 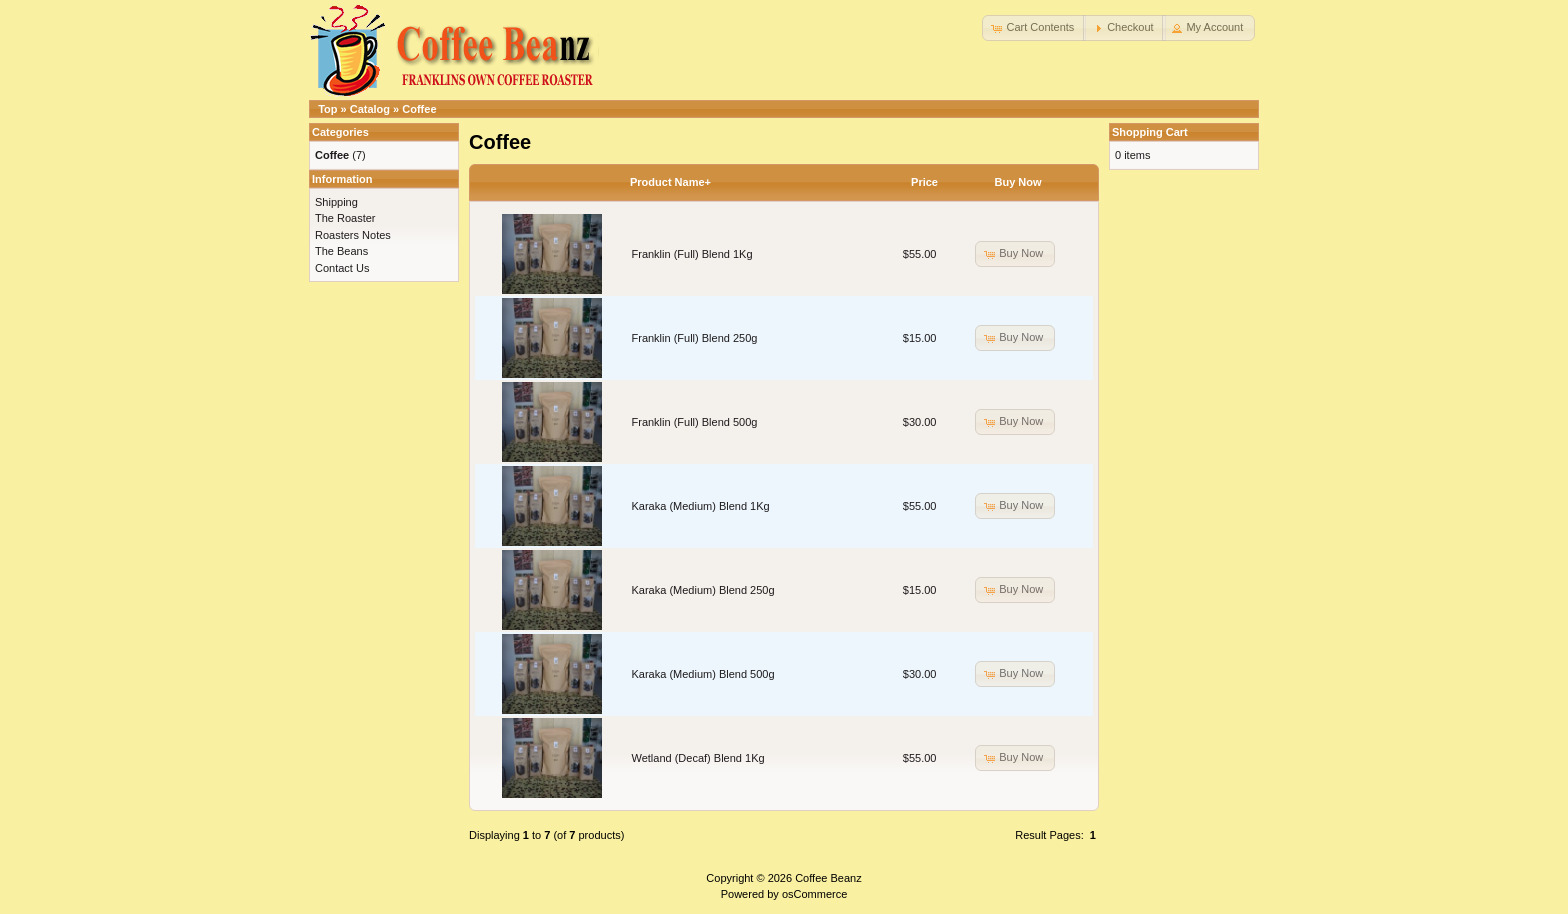 What do you see at coordinates (419, 109) in the screenshot?
I see `Coffee` at bounding box center [419, 109].